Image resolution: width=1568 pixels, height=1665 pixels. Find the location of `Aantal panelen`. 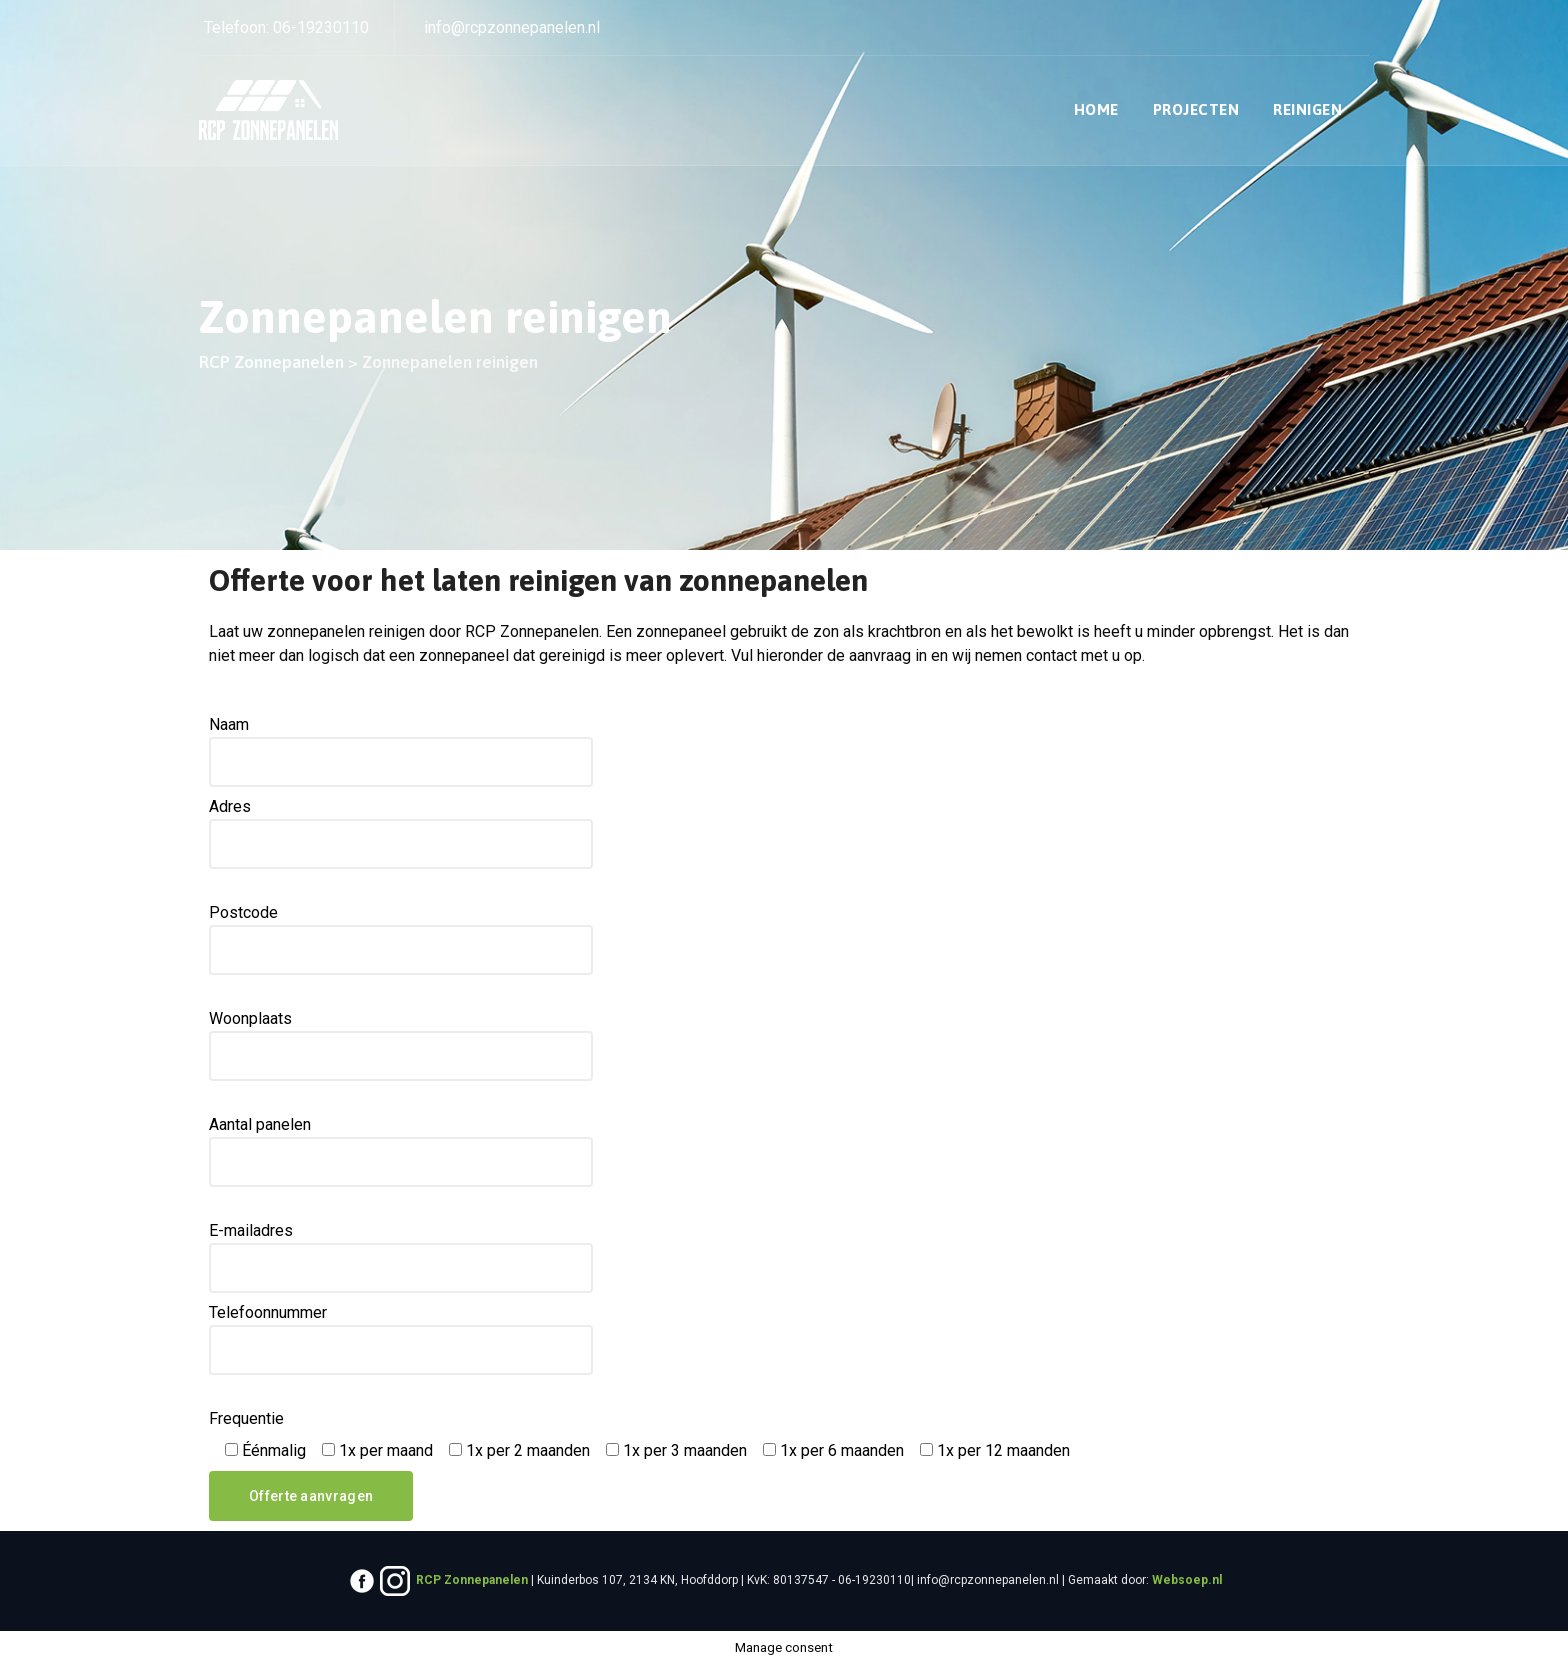

Aantal panelen is located at coordinates (401, 1151).